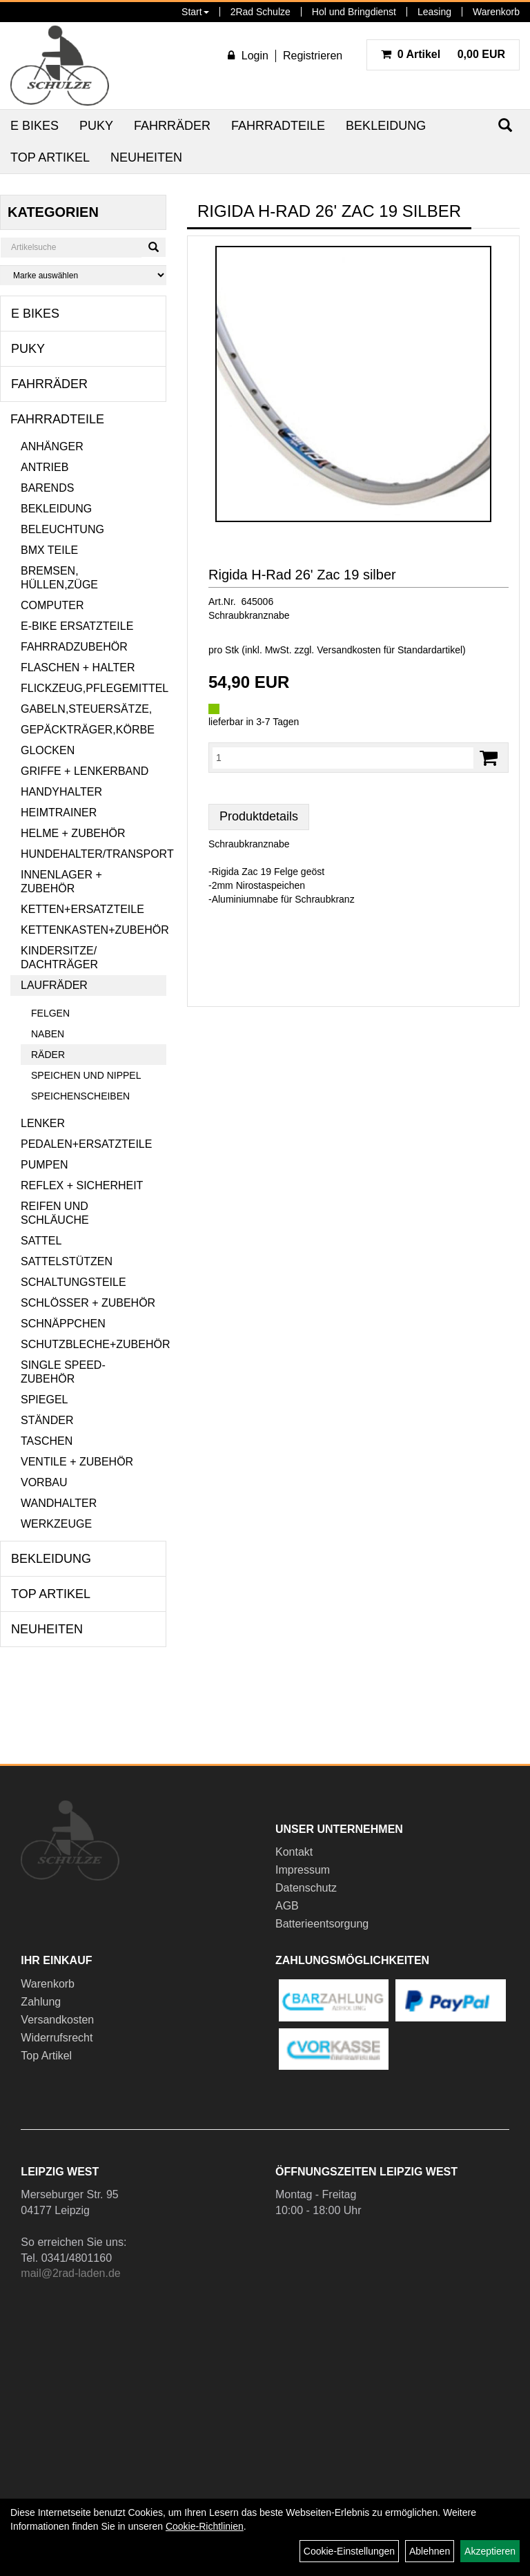 This screenshot has height=2576, width=530. Describe the element at coordinates (47, 1033) in the screenshot. I see `Naben` at that location.